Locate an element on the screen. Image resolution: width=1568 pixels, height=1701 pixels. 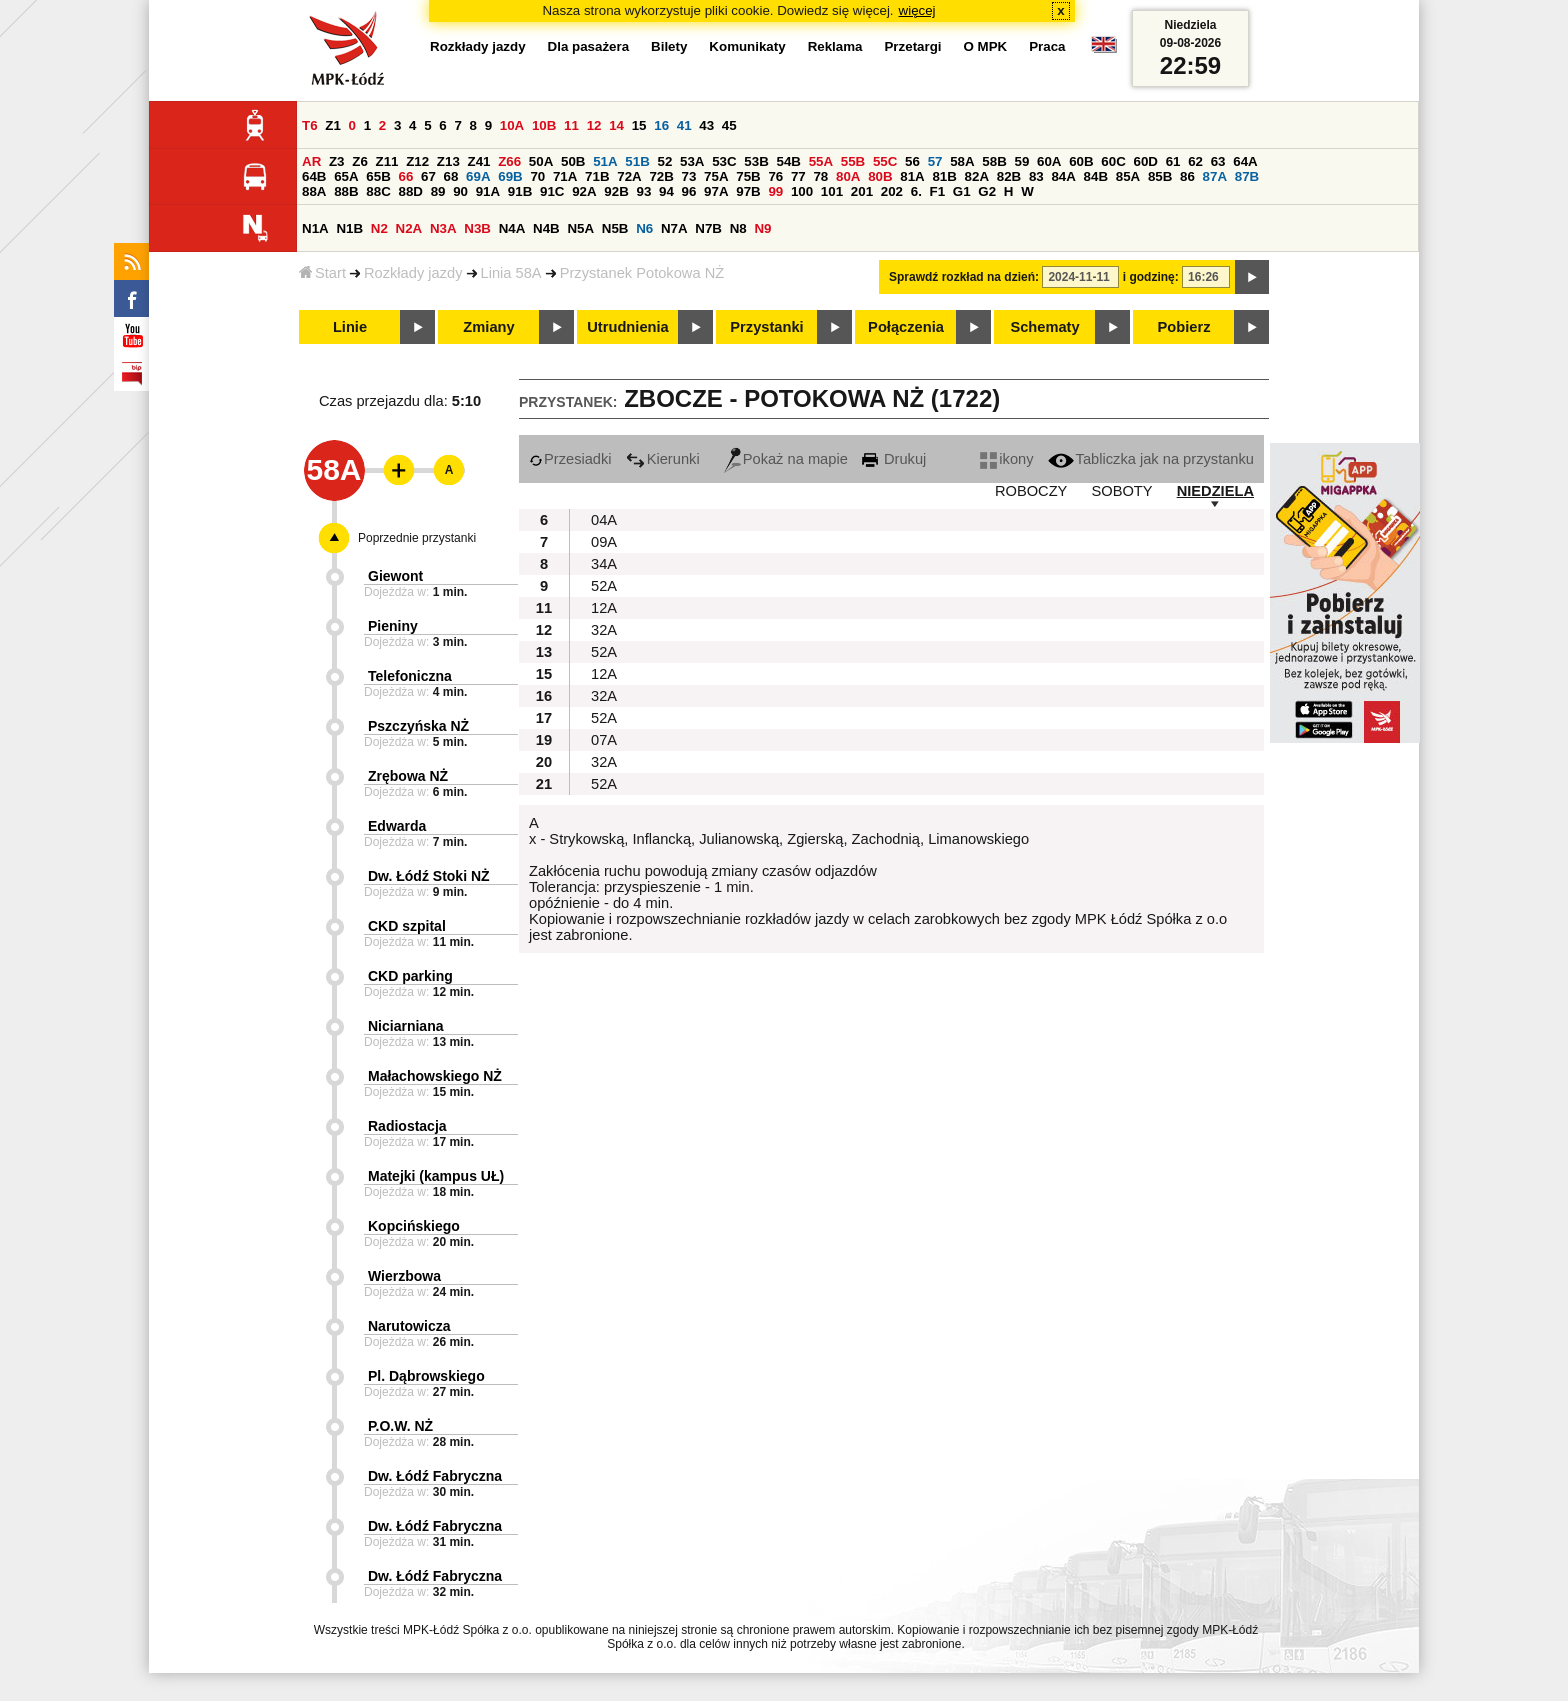
86 is located at coordinates (1187, 176).